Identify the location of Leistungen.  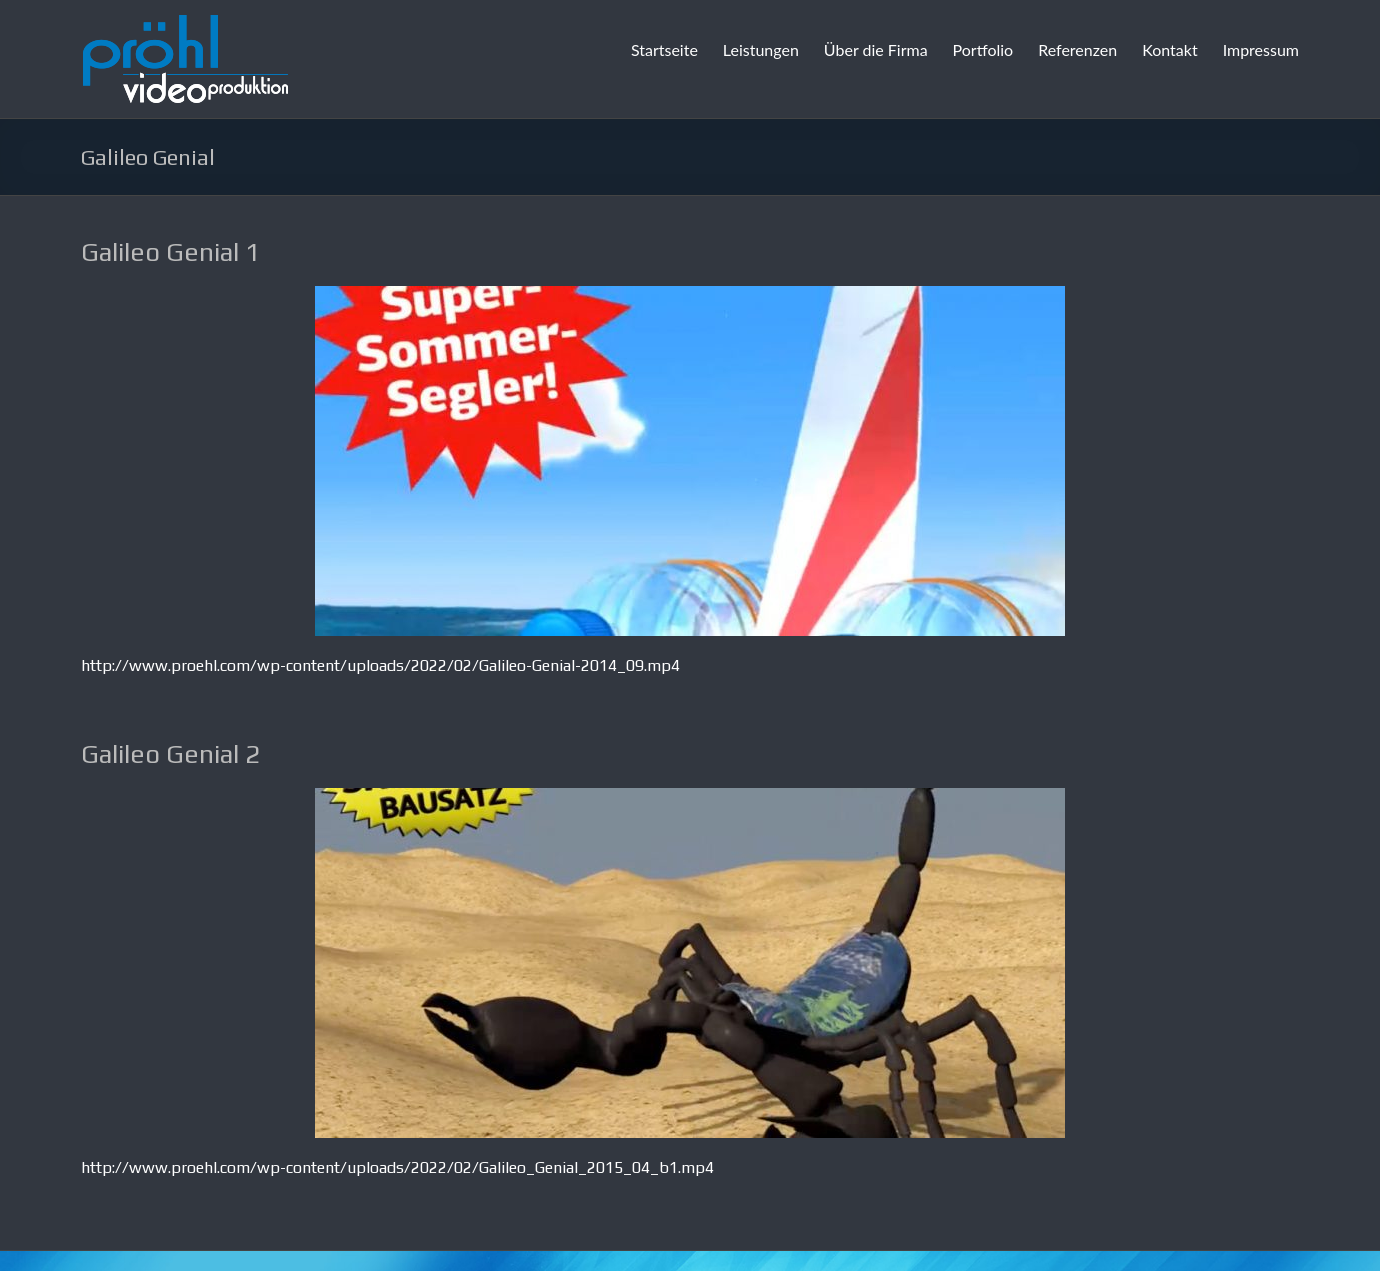
(761, 49).